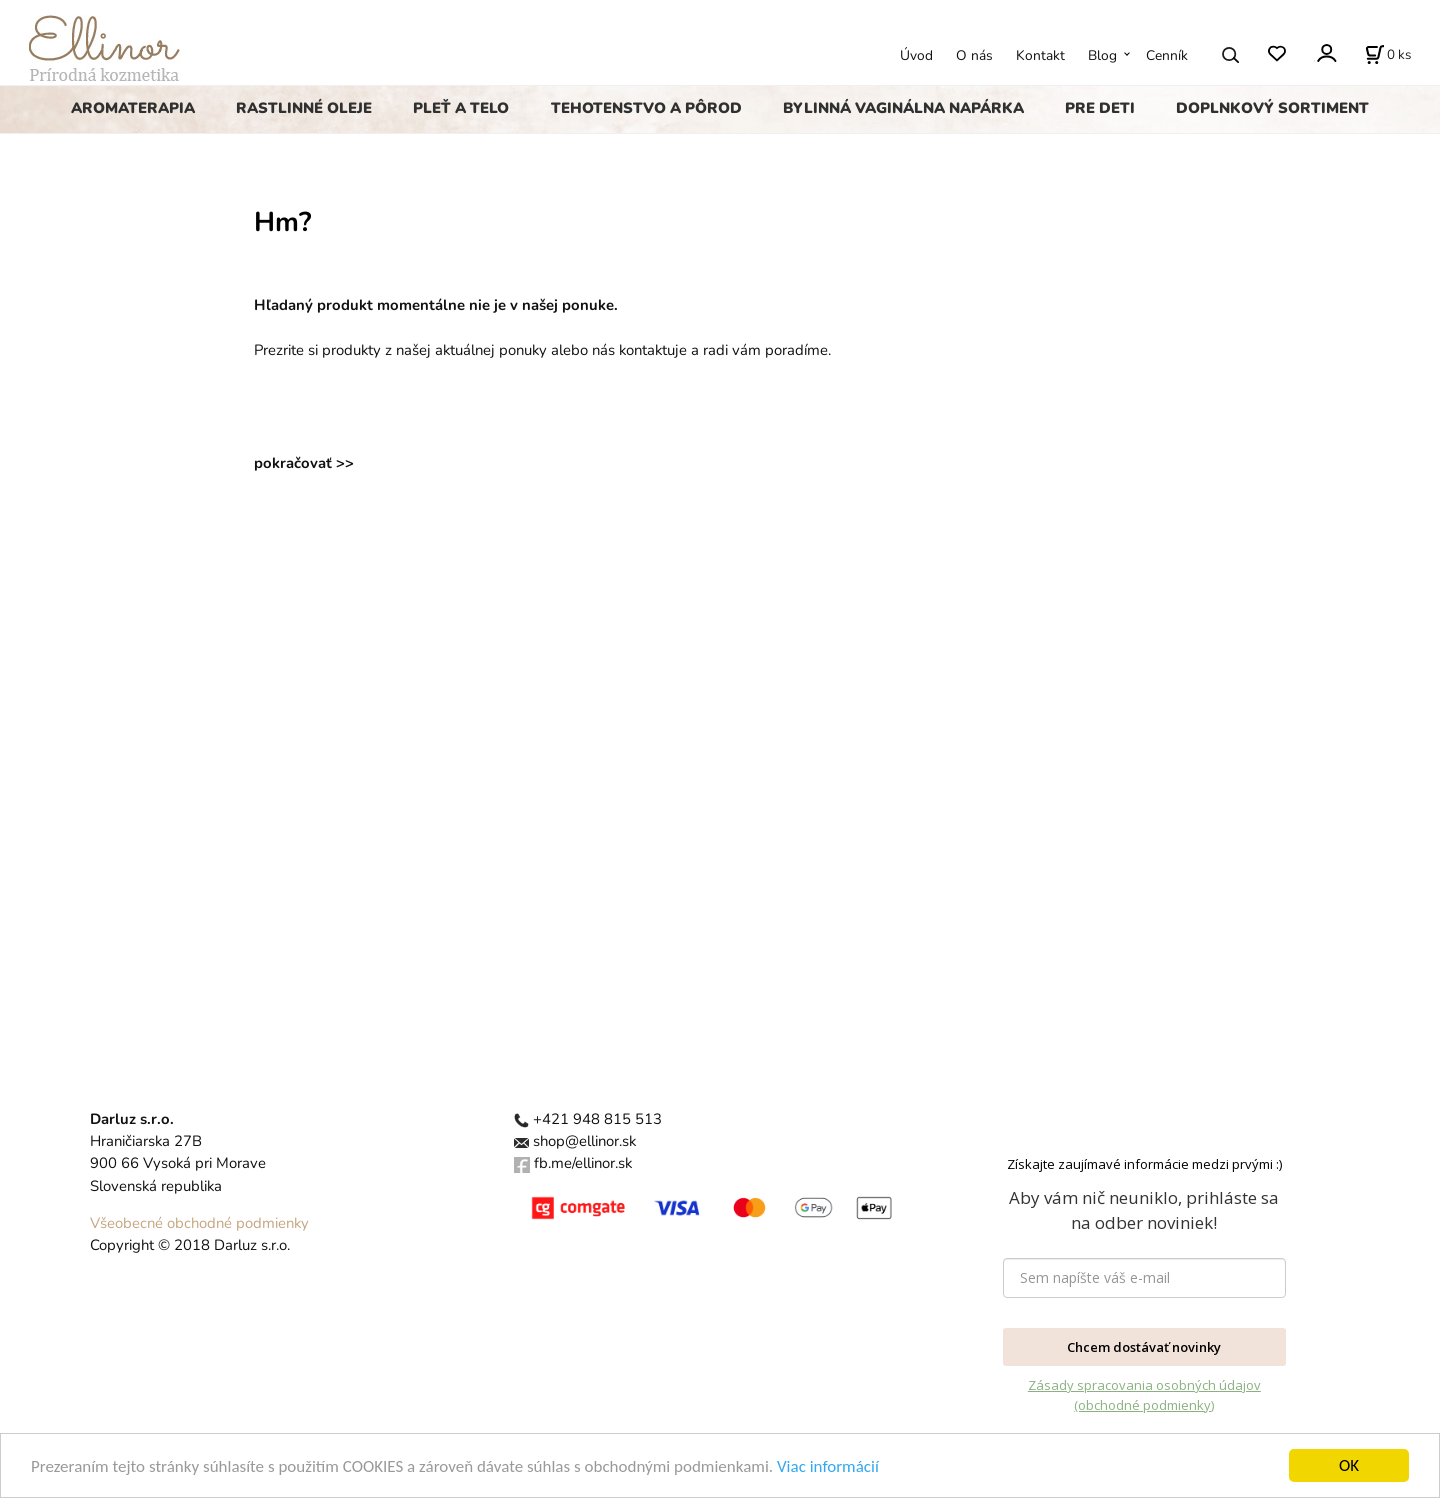 This screenshot has width=1440, height=1498. What do you see at coordinates (1167, 55) in the screenshot?
I see `Cenník` at bounding box center [1167, 55].